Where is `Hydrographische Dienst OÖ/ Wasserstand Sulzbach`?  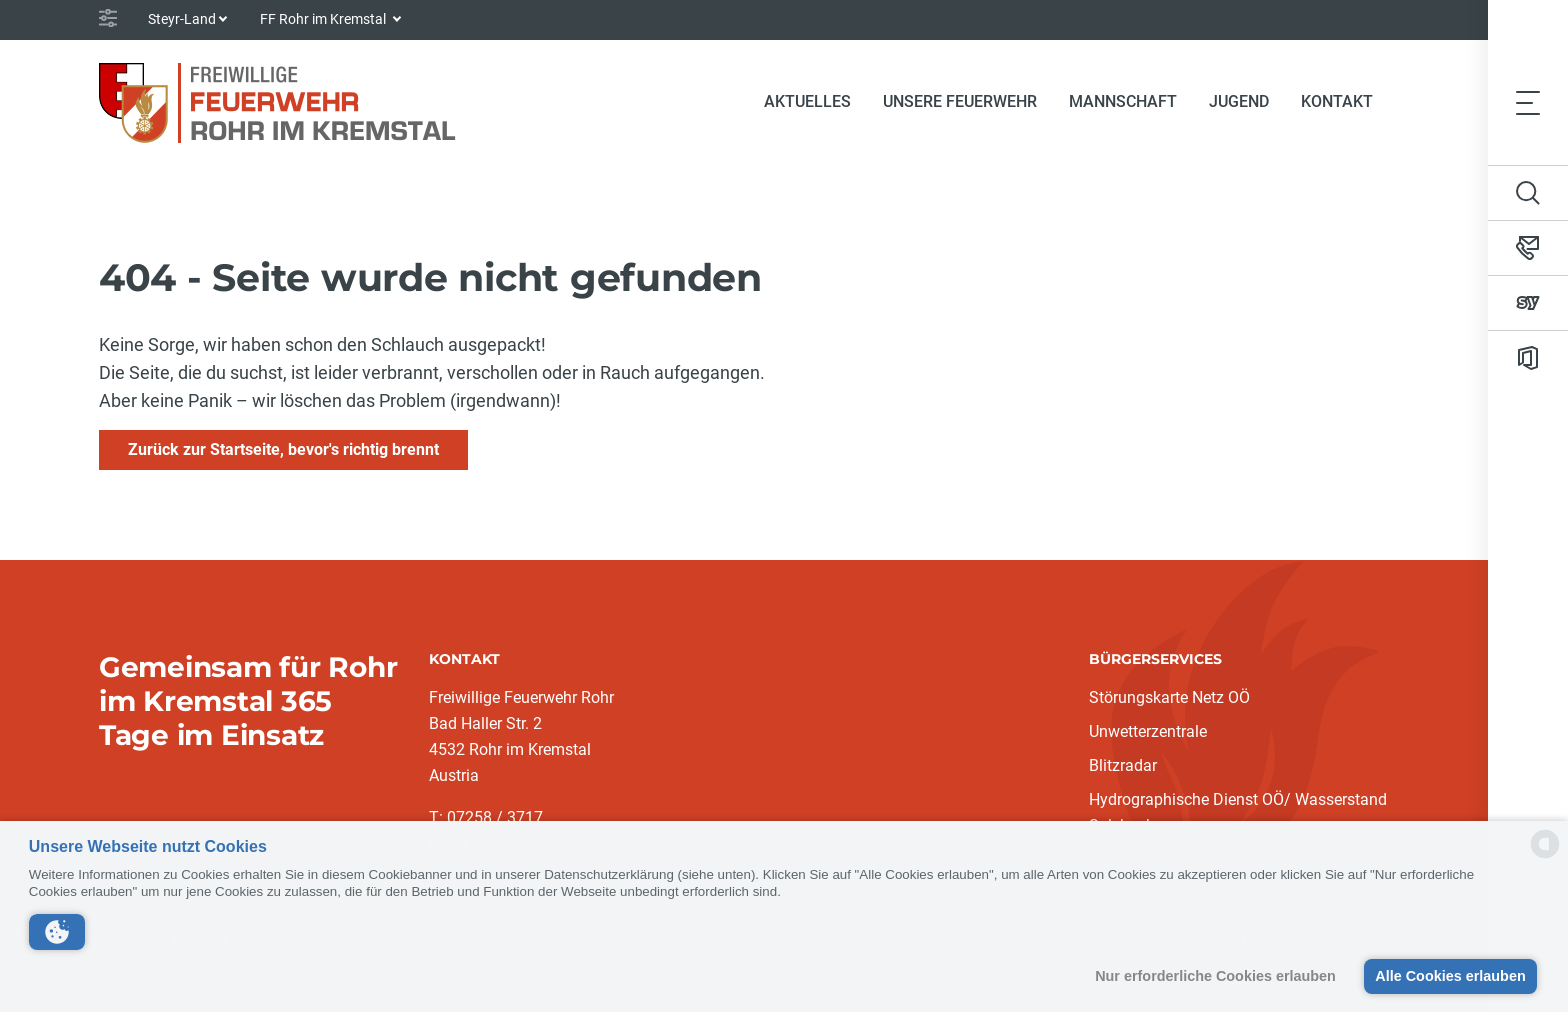 Hydrographische Dienst OÖ/ Wasserstand Sulzbach is located at coordinates (1238, 812).